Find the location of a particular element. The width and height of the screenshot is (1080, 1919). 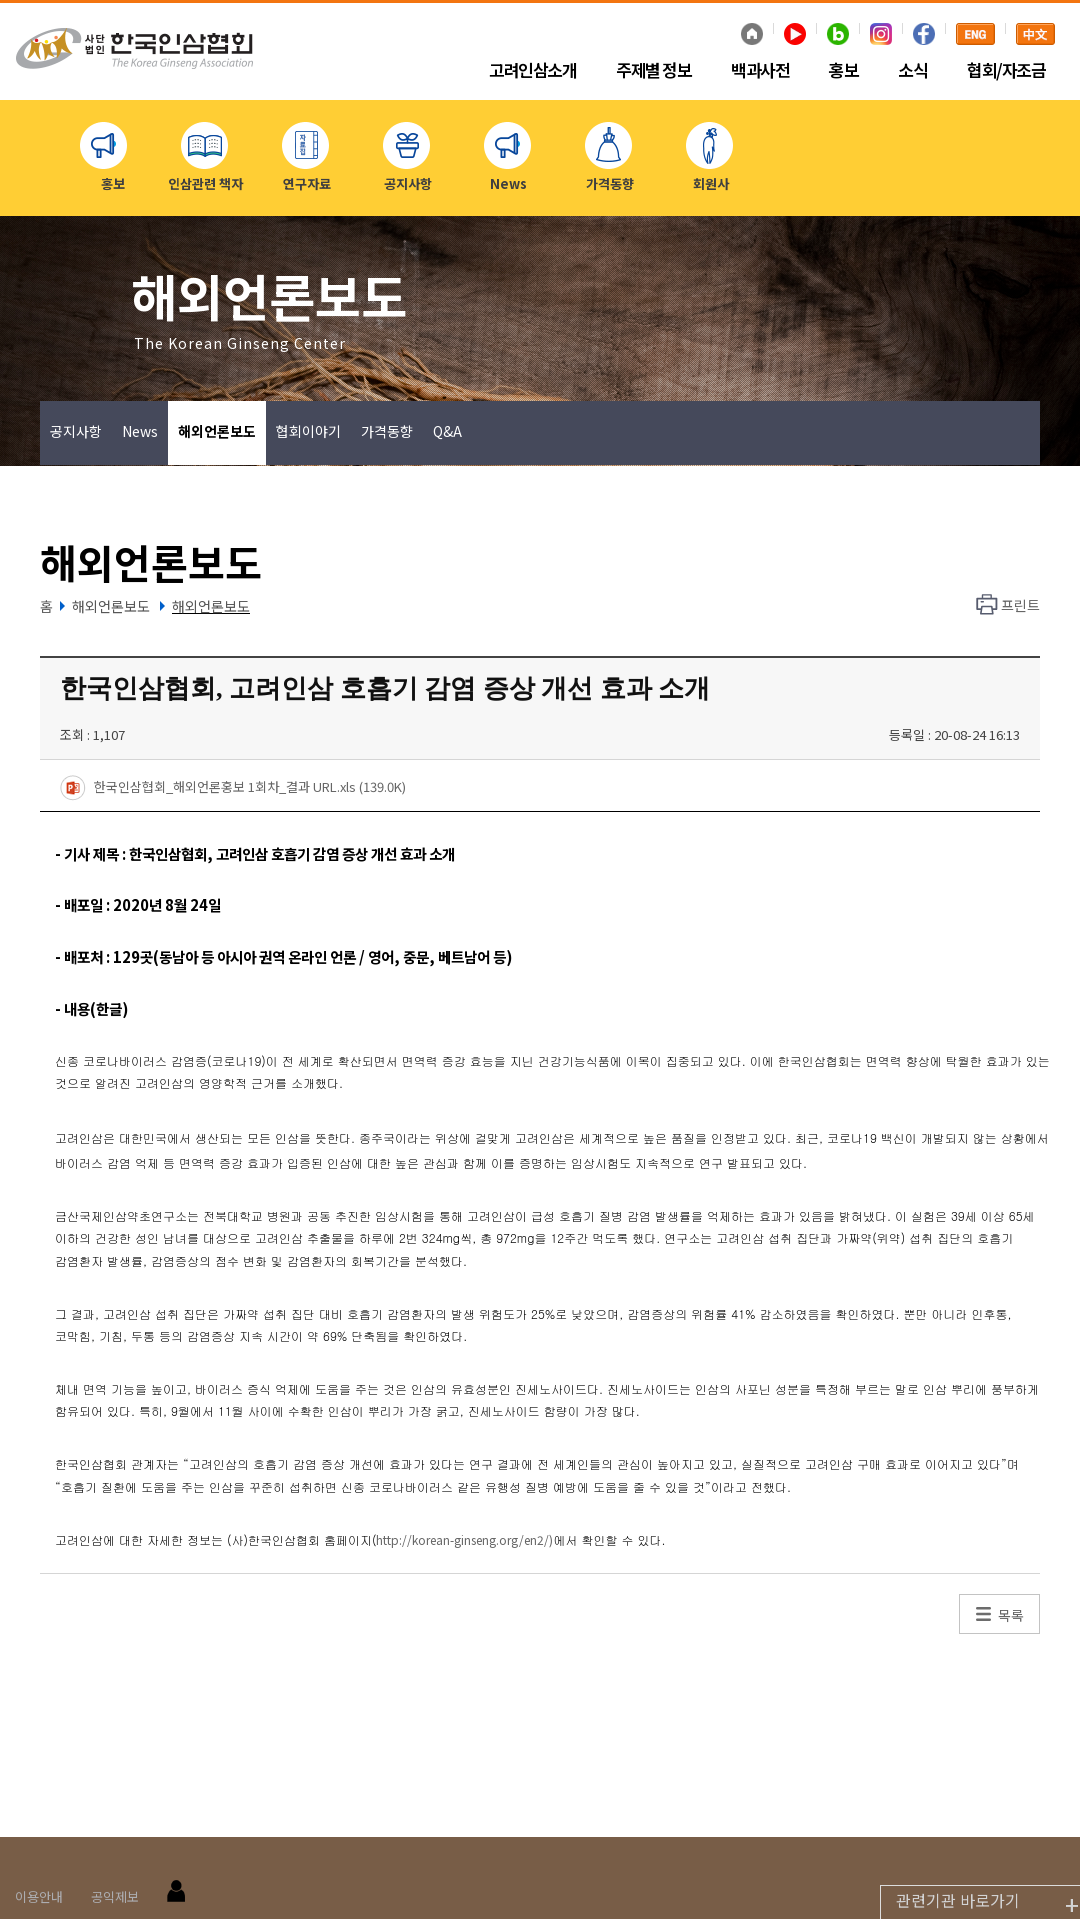

백과사전 is located at coordinates (760, 71).